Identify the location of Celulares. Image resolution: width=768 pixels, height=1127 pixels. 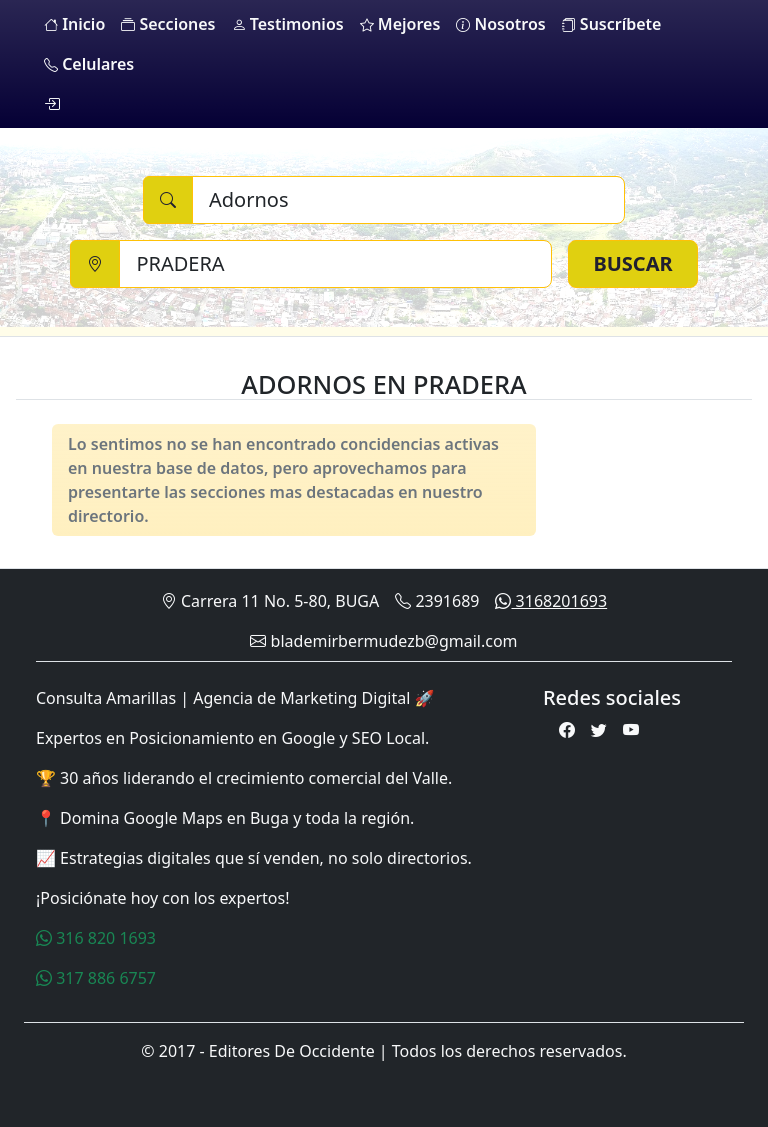
(89, 64).